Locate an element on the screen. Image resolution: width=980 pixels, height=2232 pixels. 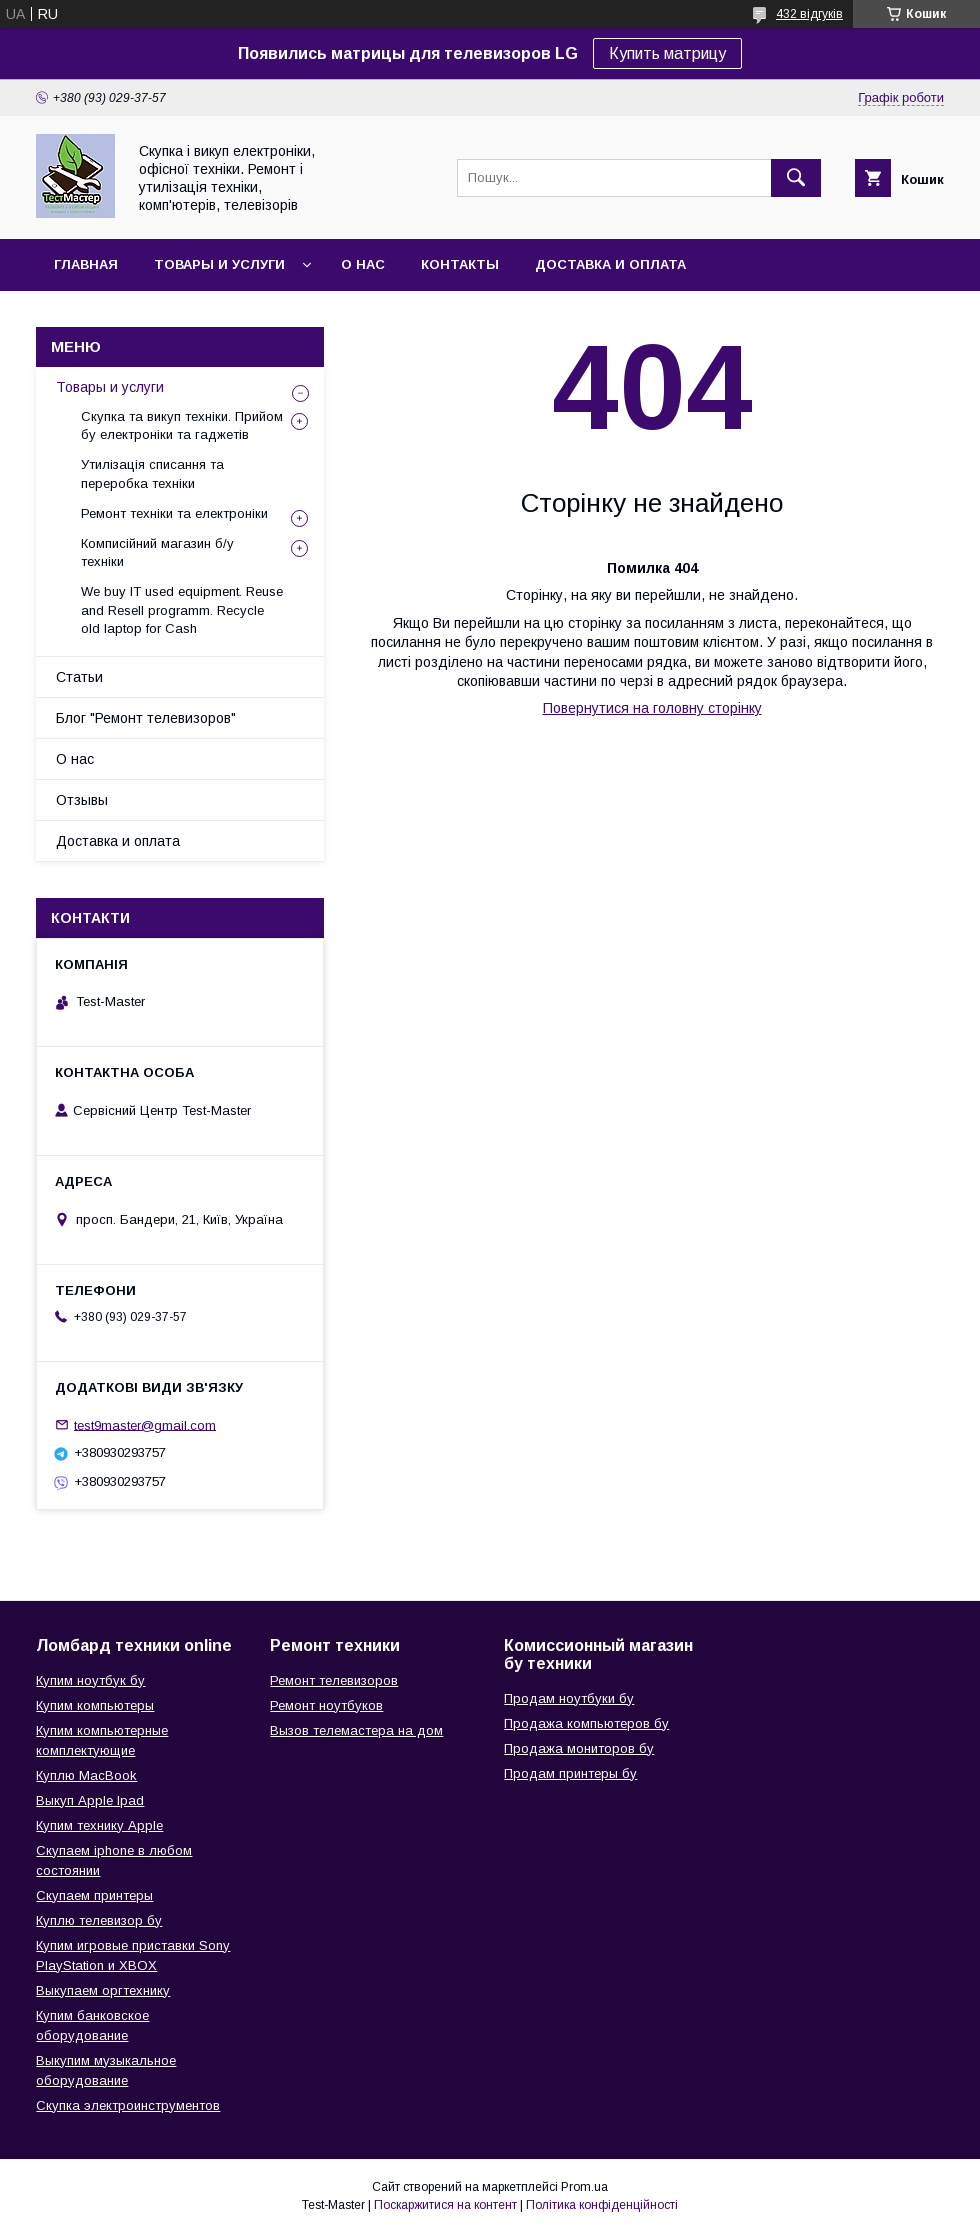
test9master@gmail.com is located at coordinates (145, 1424).